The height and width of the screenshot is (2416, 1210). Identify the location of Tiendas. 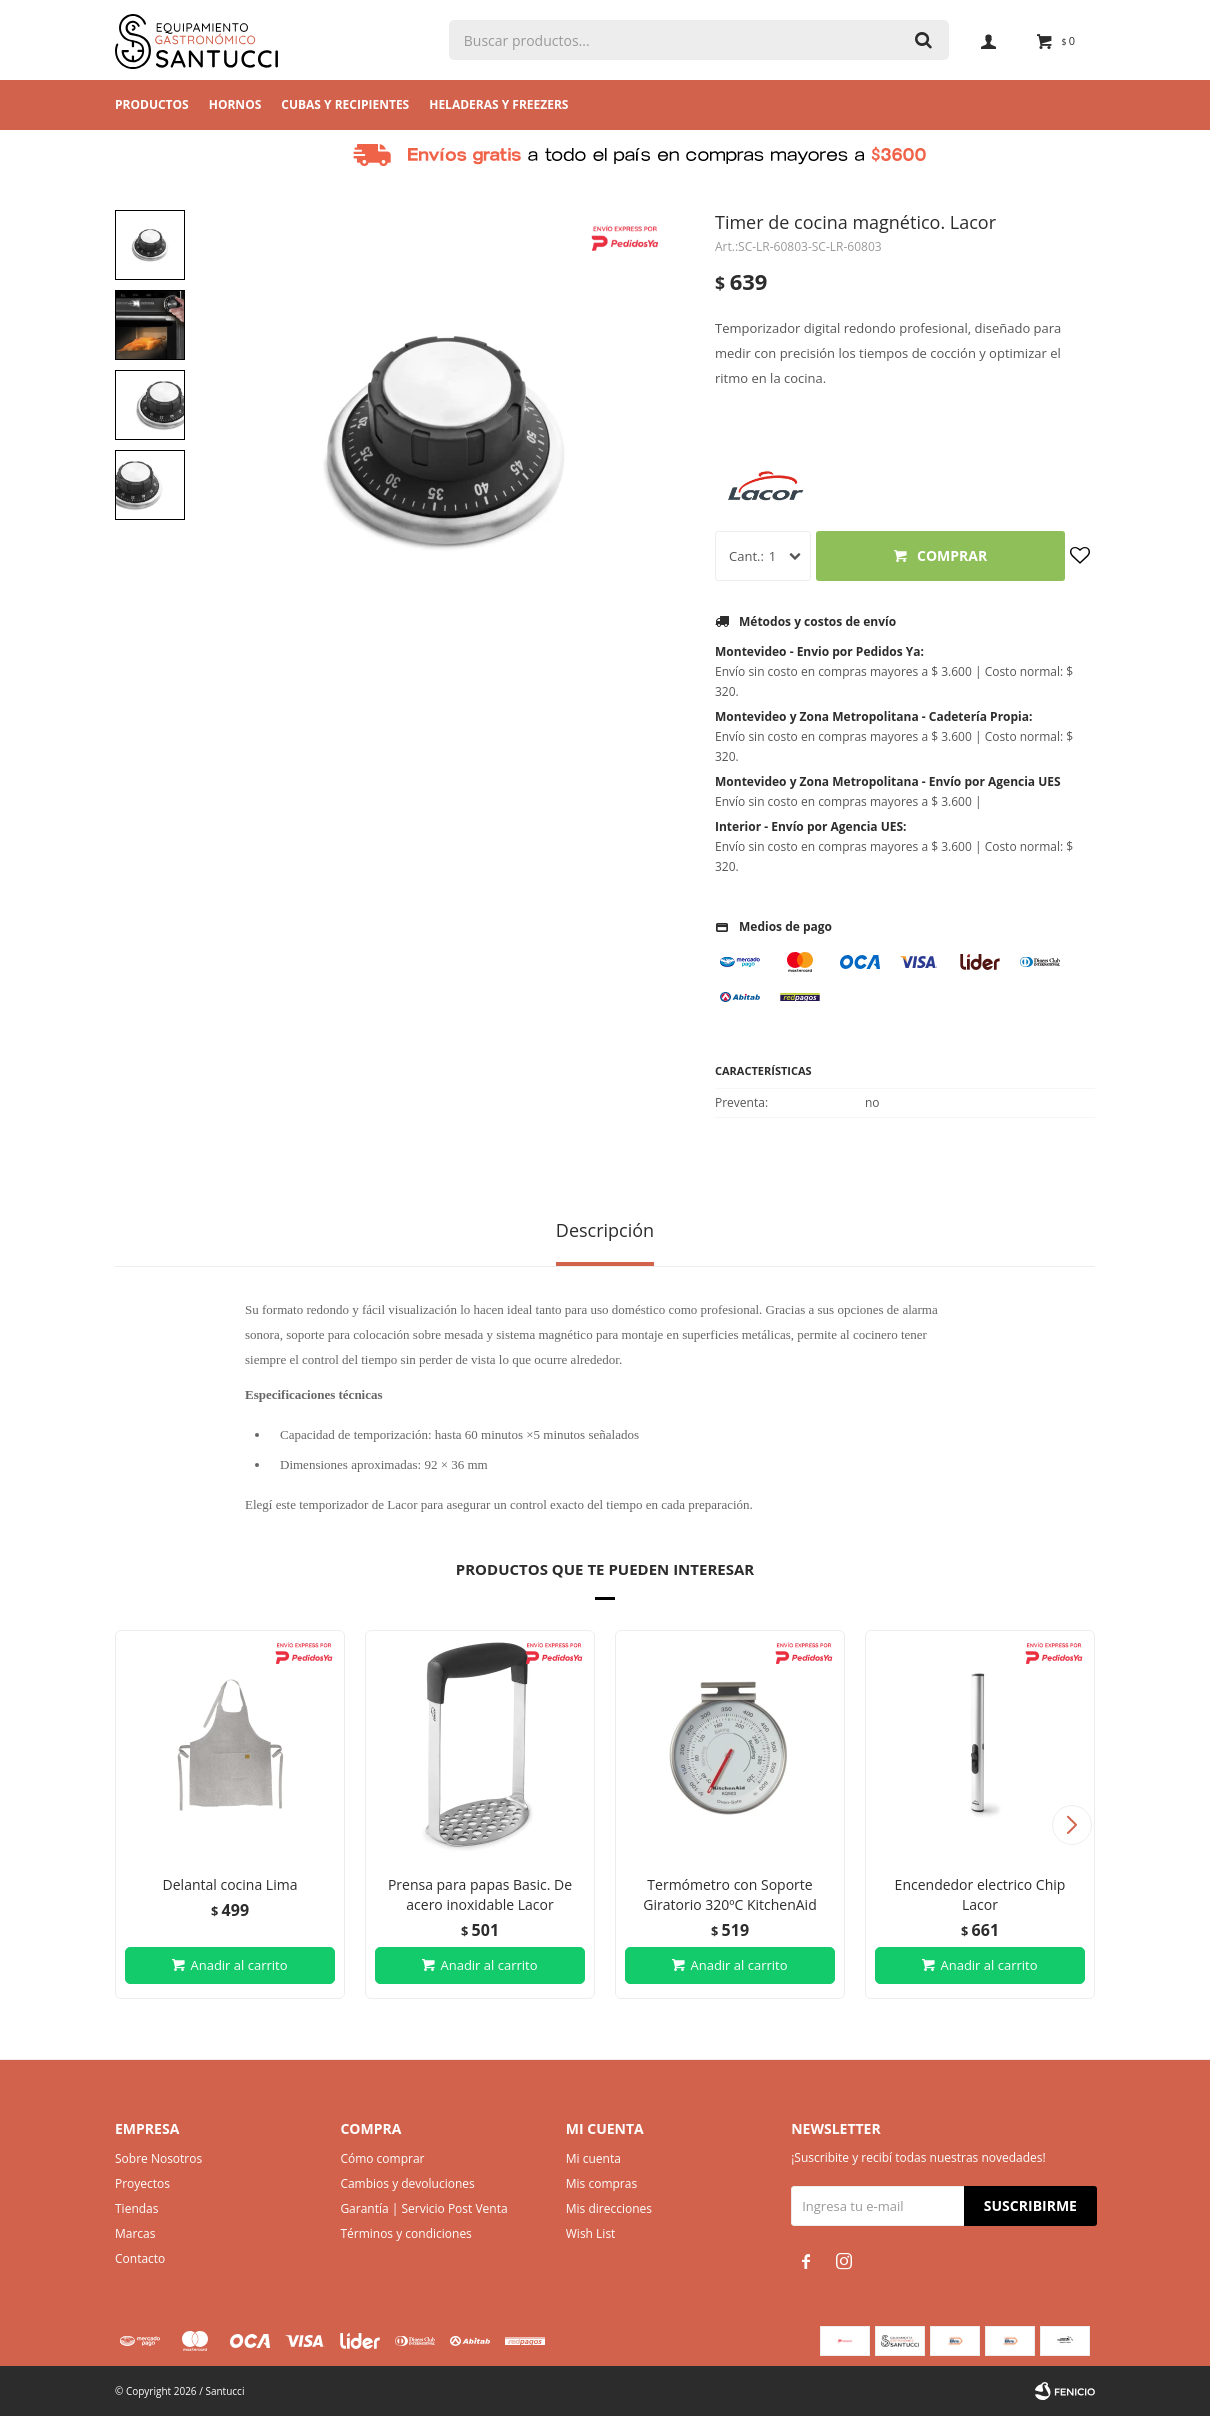
(136, 2208).